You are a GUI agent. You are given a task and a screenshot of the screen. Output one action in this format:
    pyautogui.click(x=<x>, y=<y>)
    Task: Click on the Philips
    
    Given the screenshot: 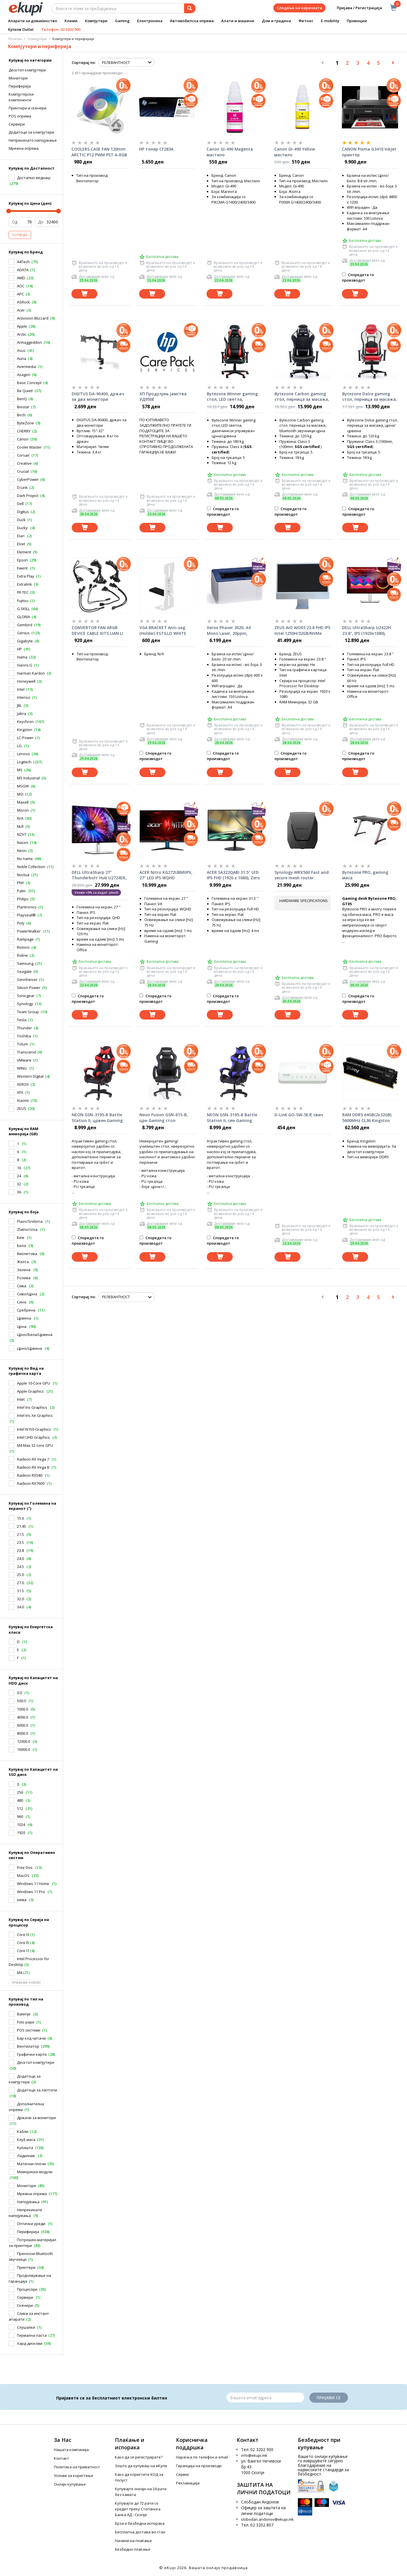 What is the action you would take?
    pyautogui.click(x=23, y=898)
    